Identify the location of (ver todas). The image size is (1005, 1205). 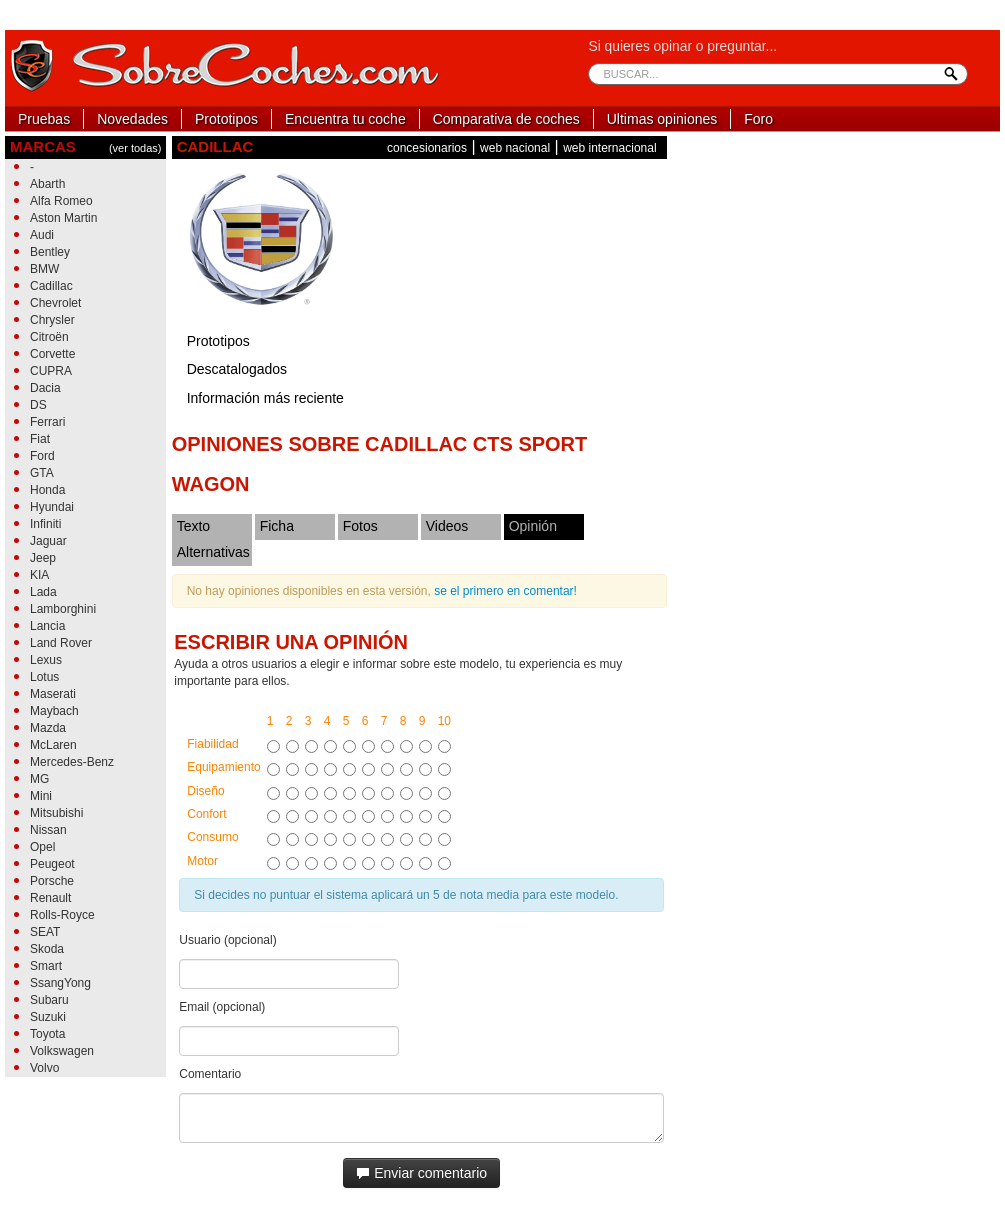
(135, 148).